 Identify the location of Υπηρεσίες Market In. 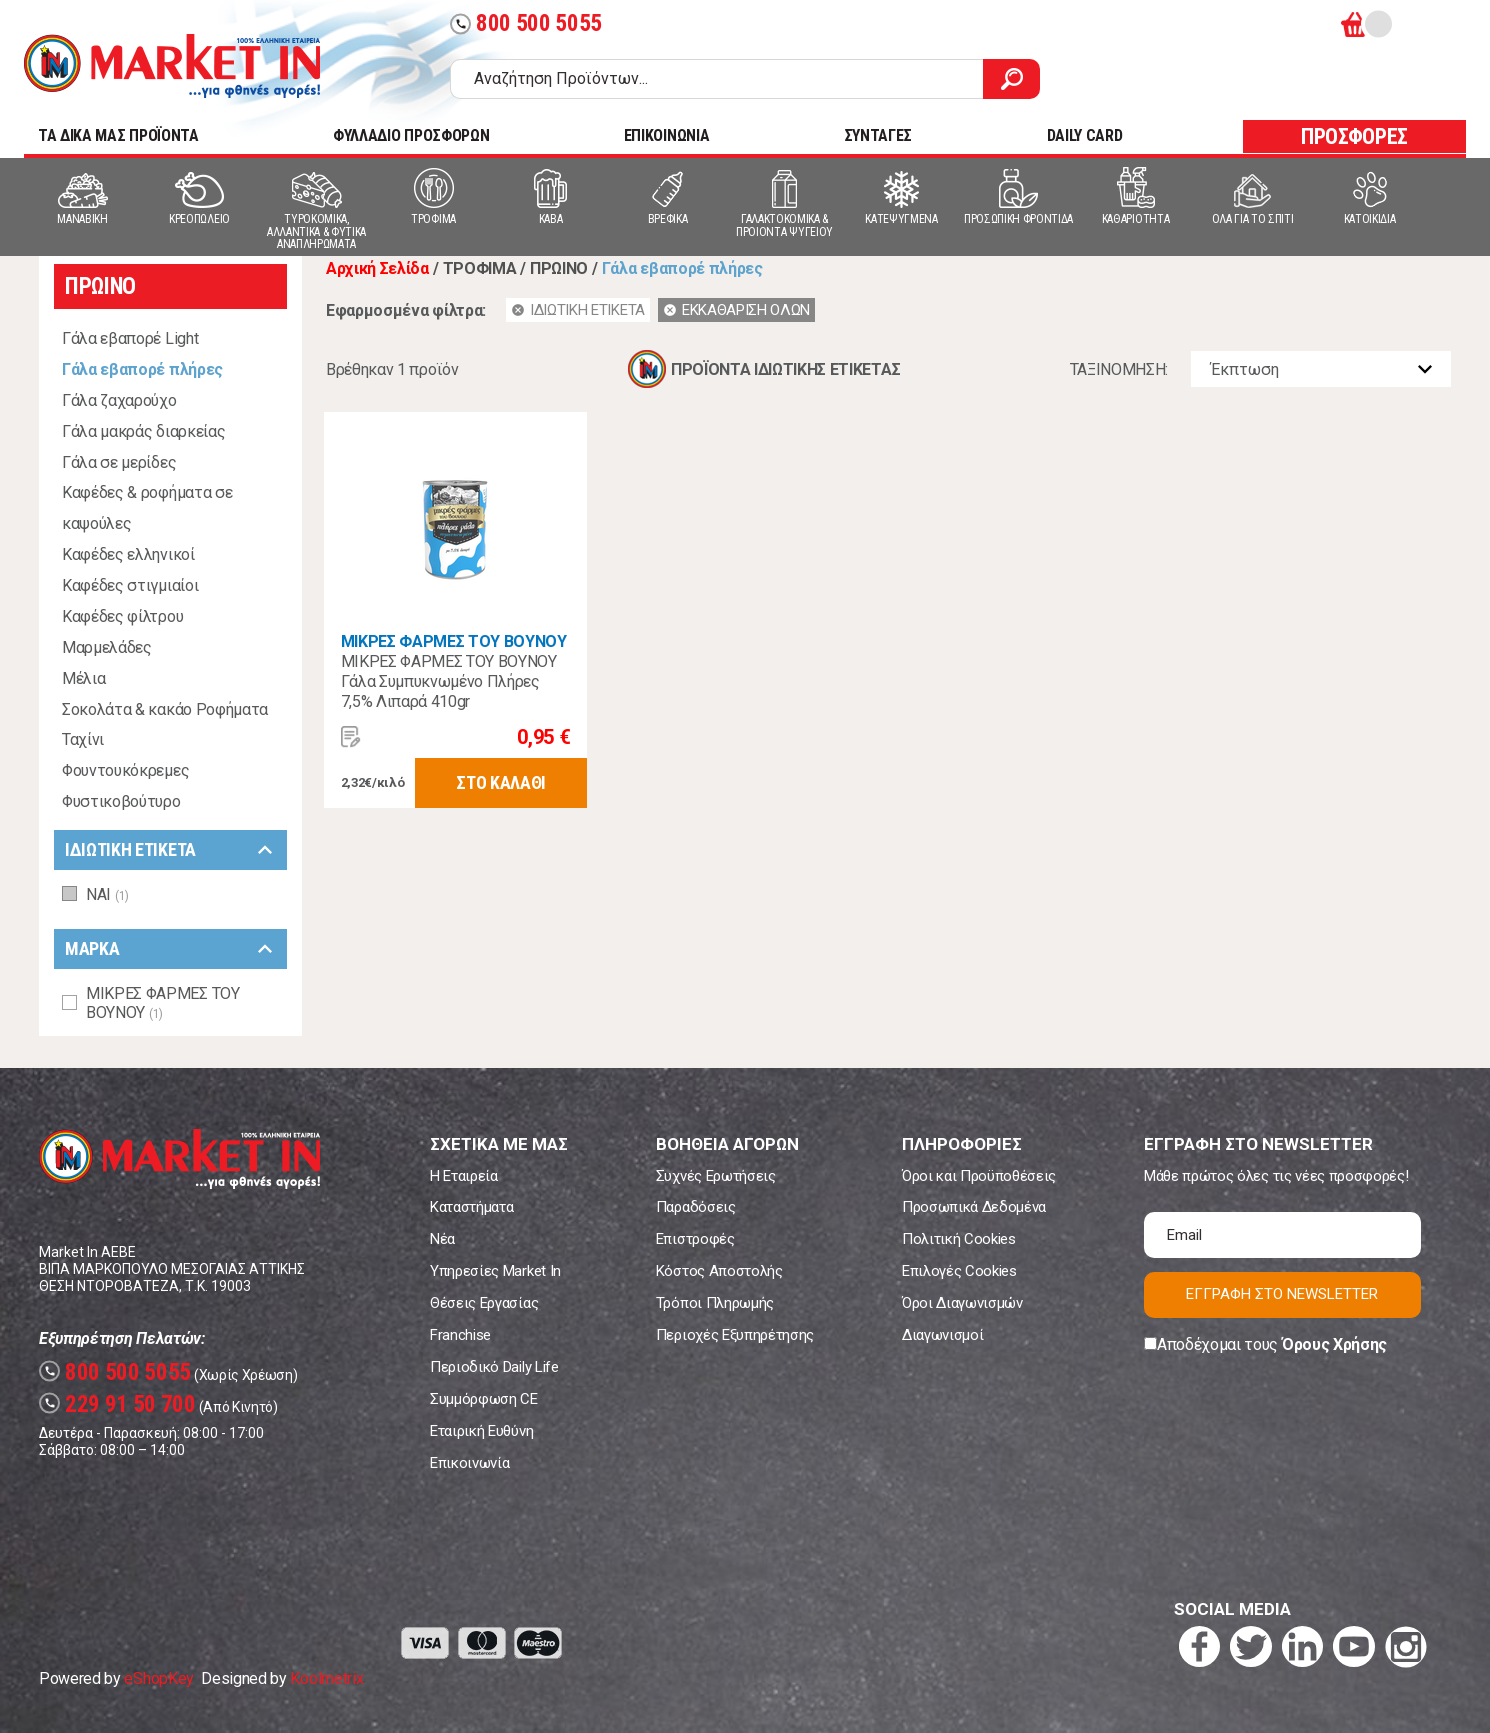
(495, 1271).